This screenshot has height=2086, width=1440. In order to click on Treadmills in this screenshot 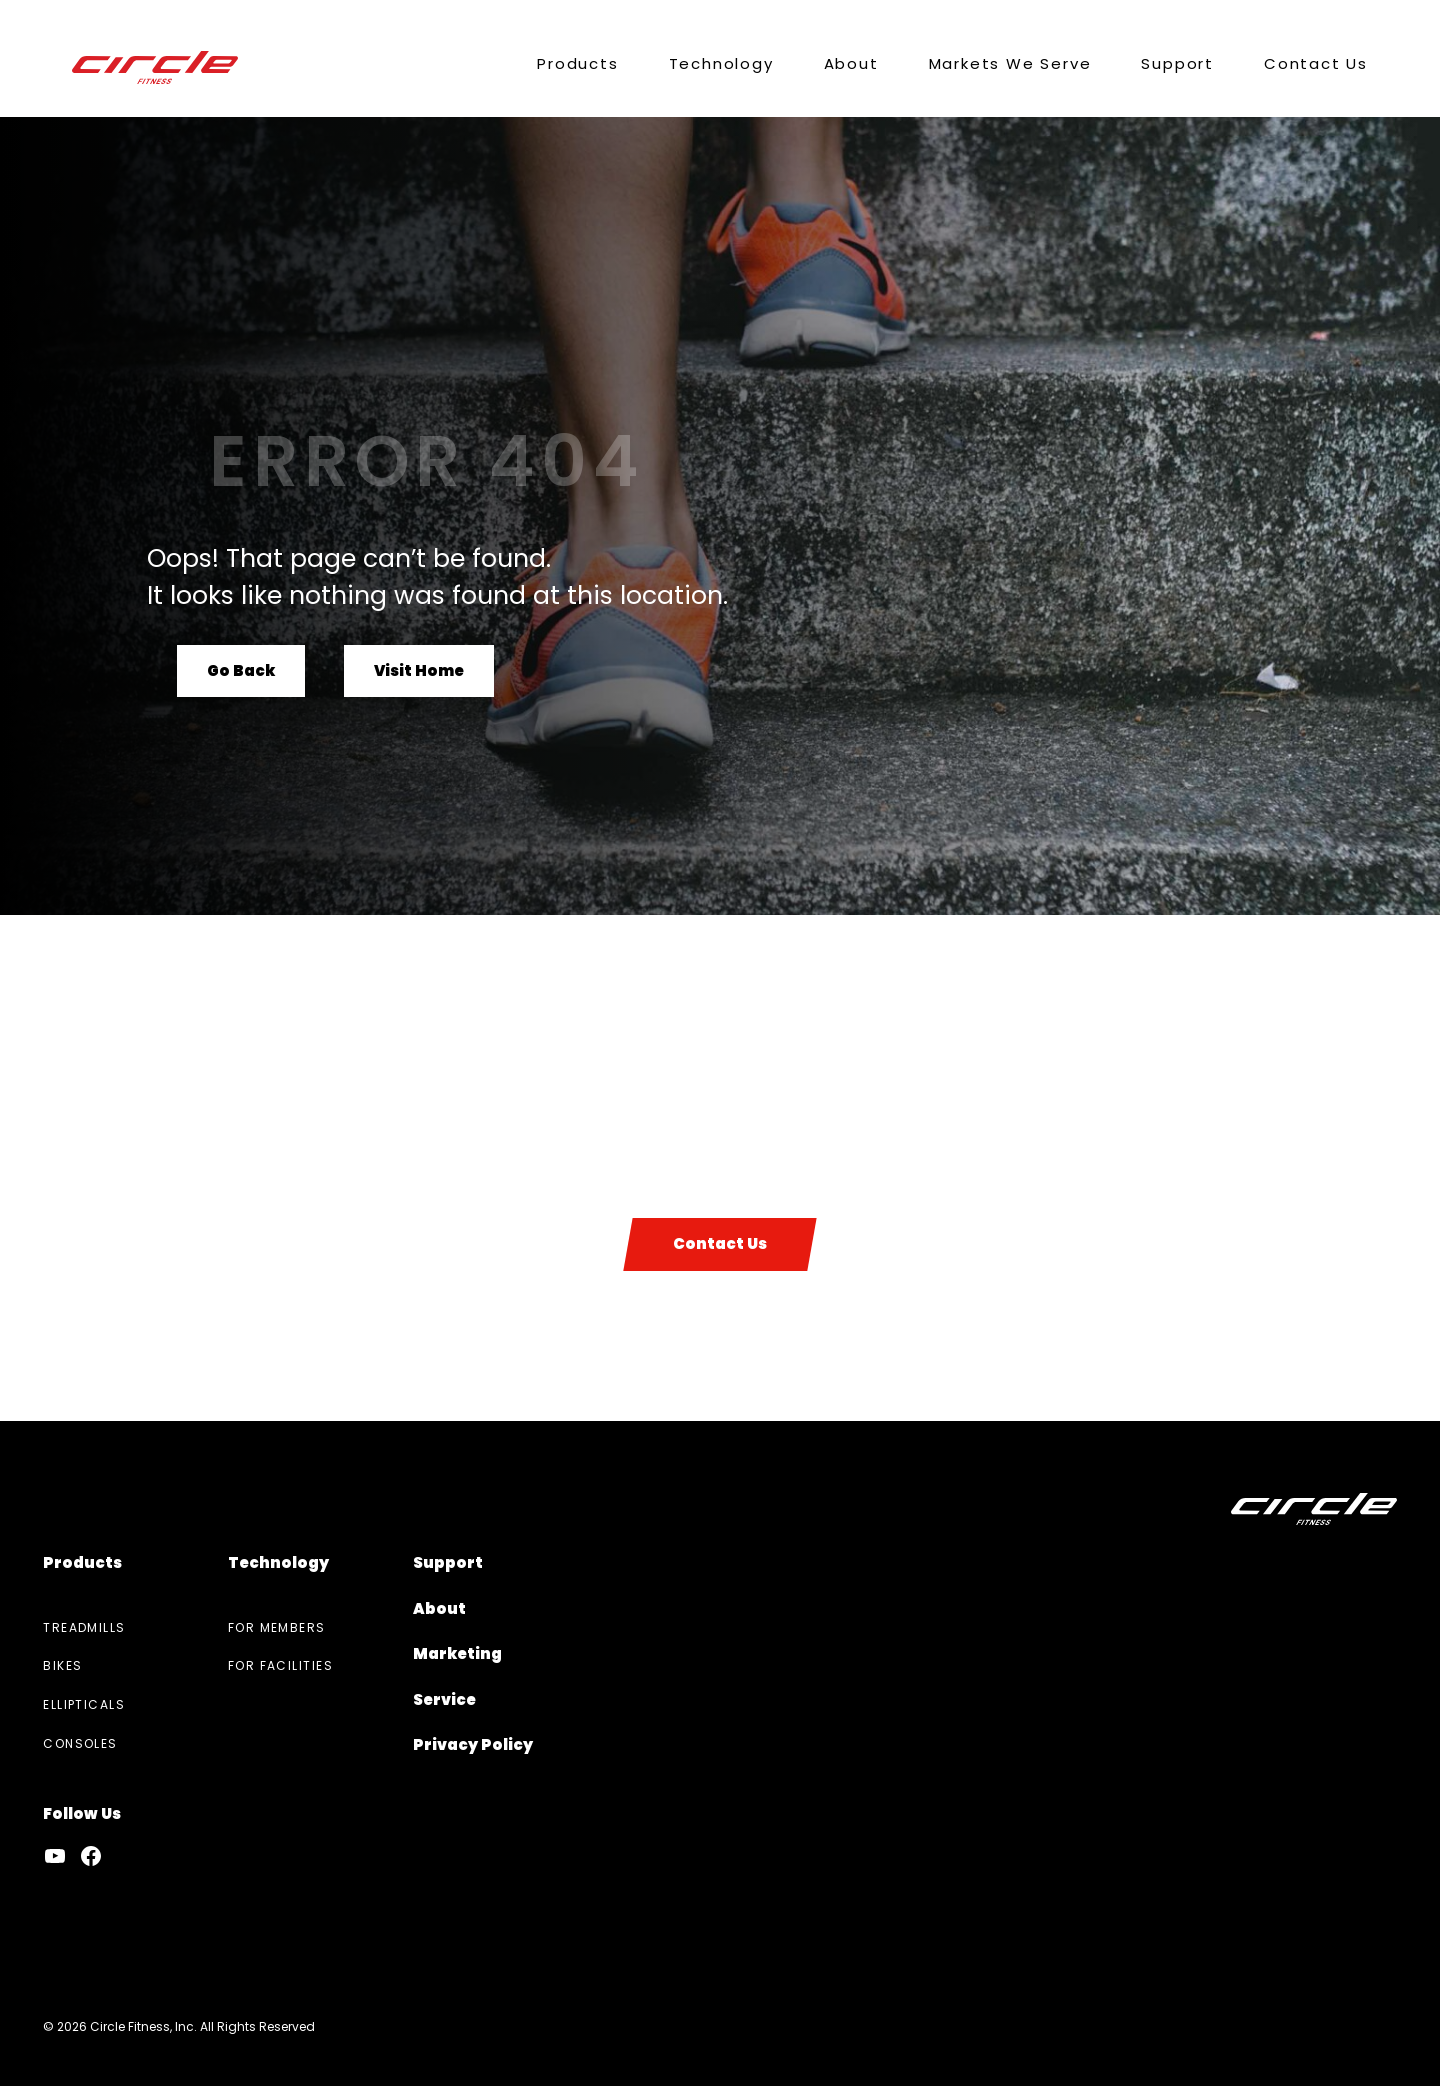, I will do `click(84, 1627)`.